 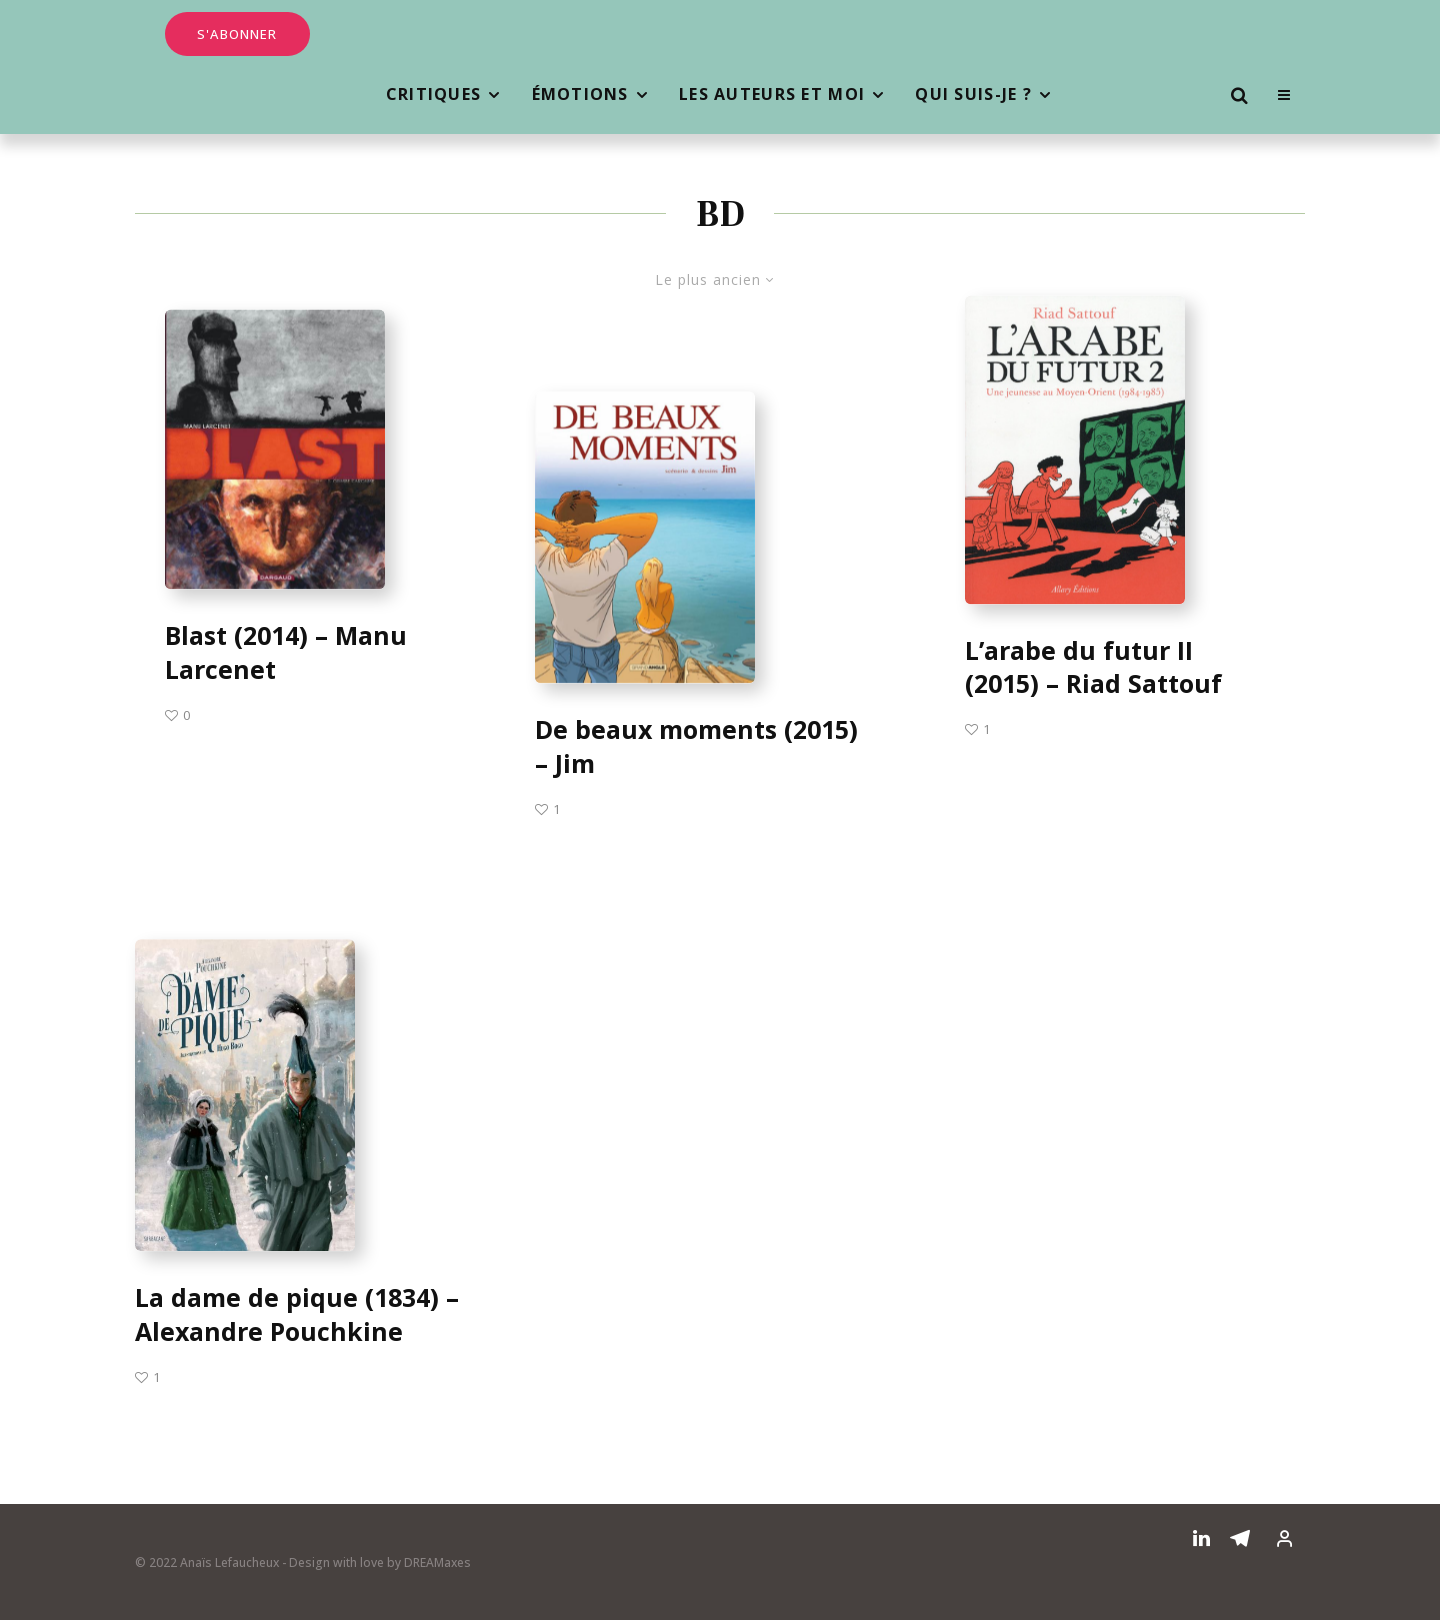 I want to click on La dame de pique (1834) – Alexandre Pouchkine, so click(x=297, y=1320).